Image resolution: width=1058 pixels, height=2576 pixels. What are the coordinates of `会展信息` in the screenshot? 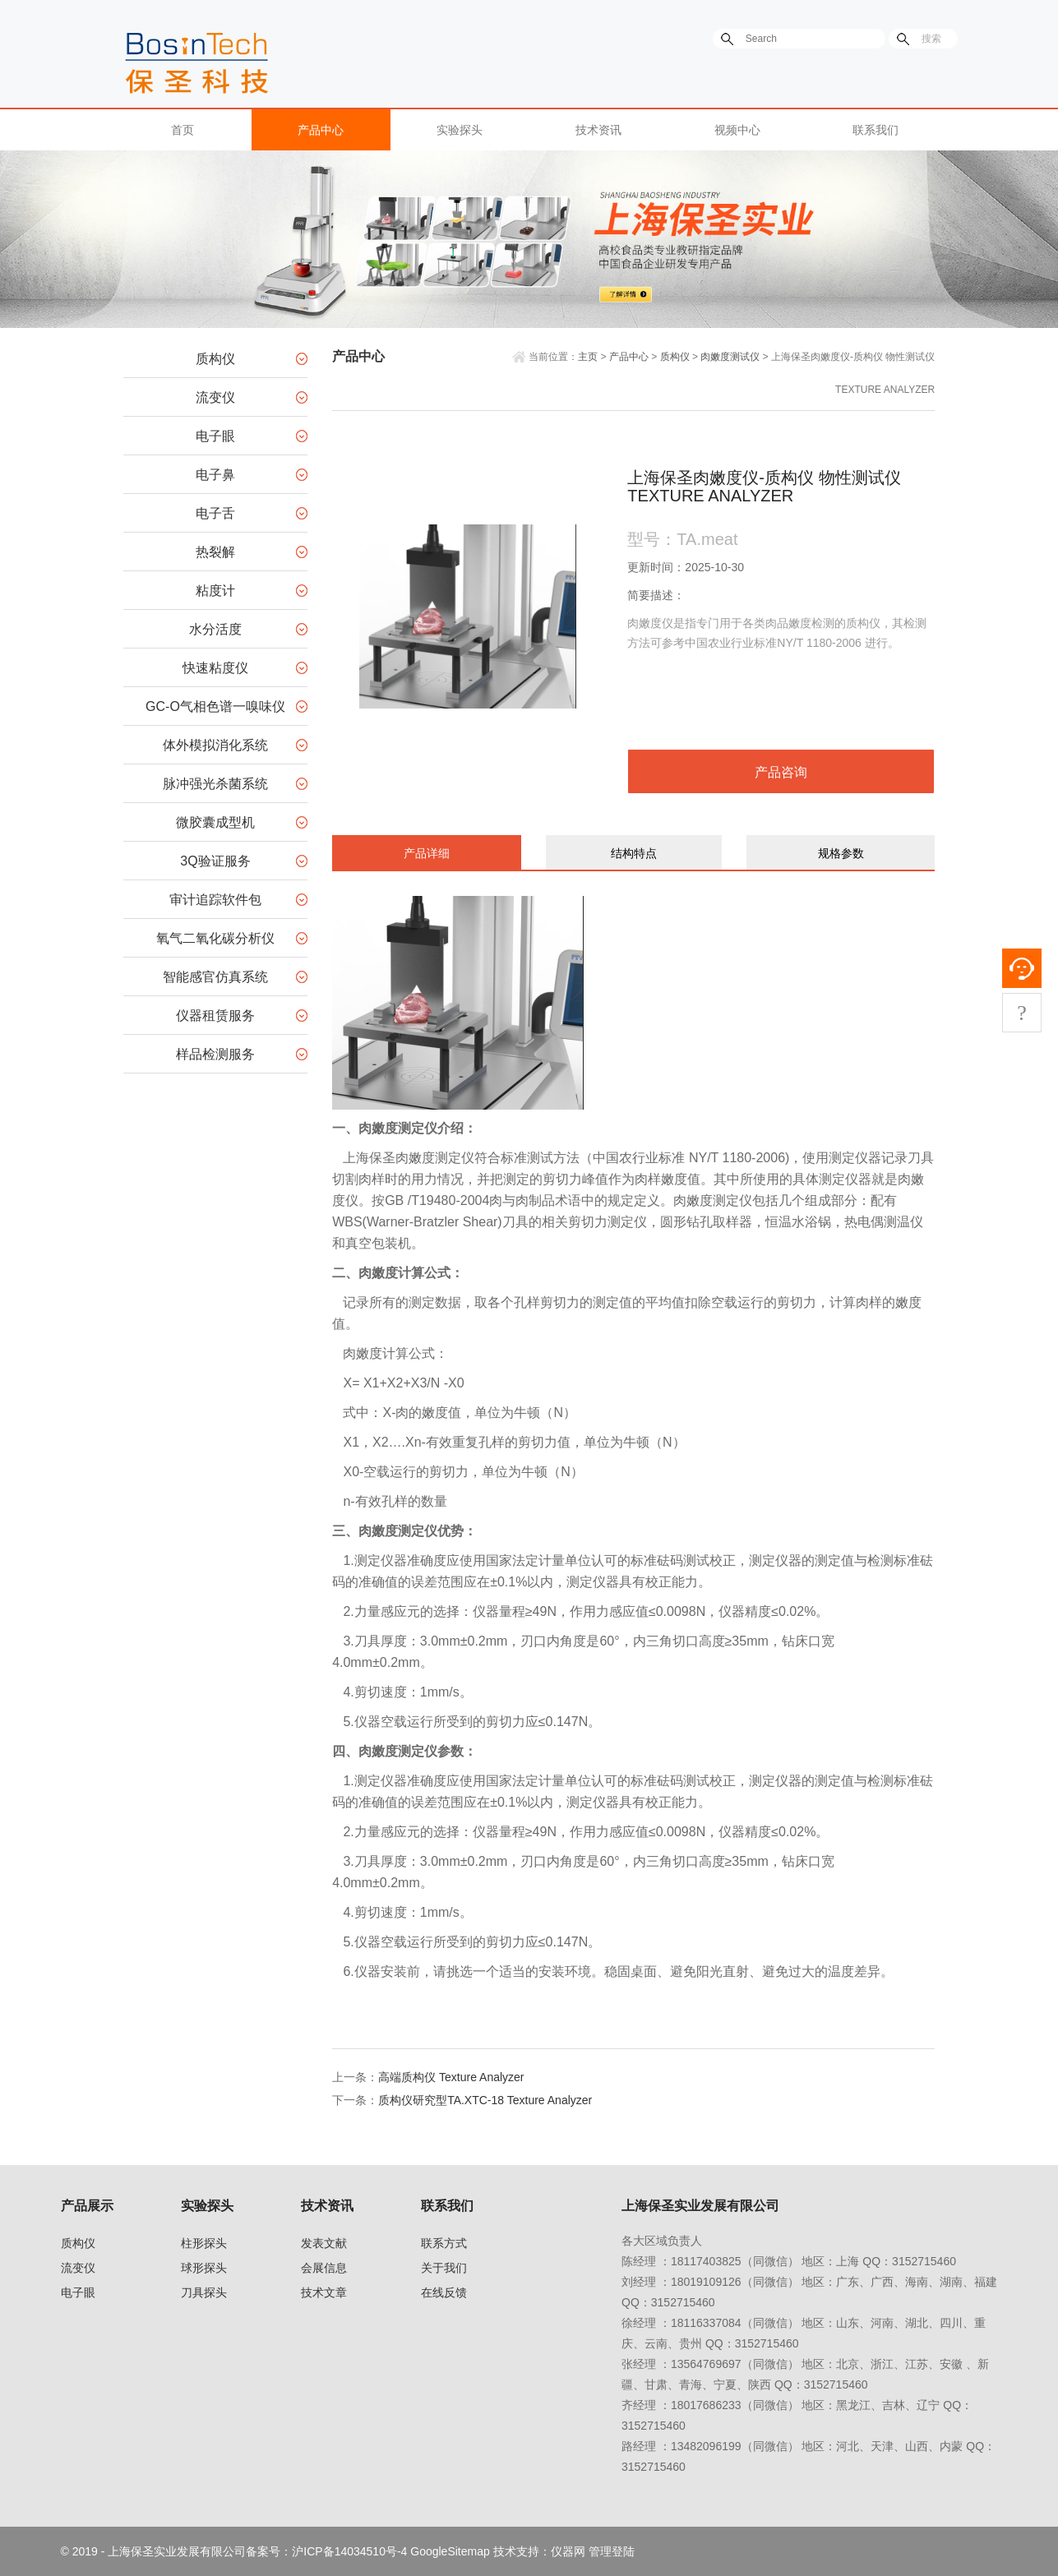 It's located at (324, 2267).